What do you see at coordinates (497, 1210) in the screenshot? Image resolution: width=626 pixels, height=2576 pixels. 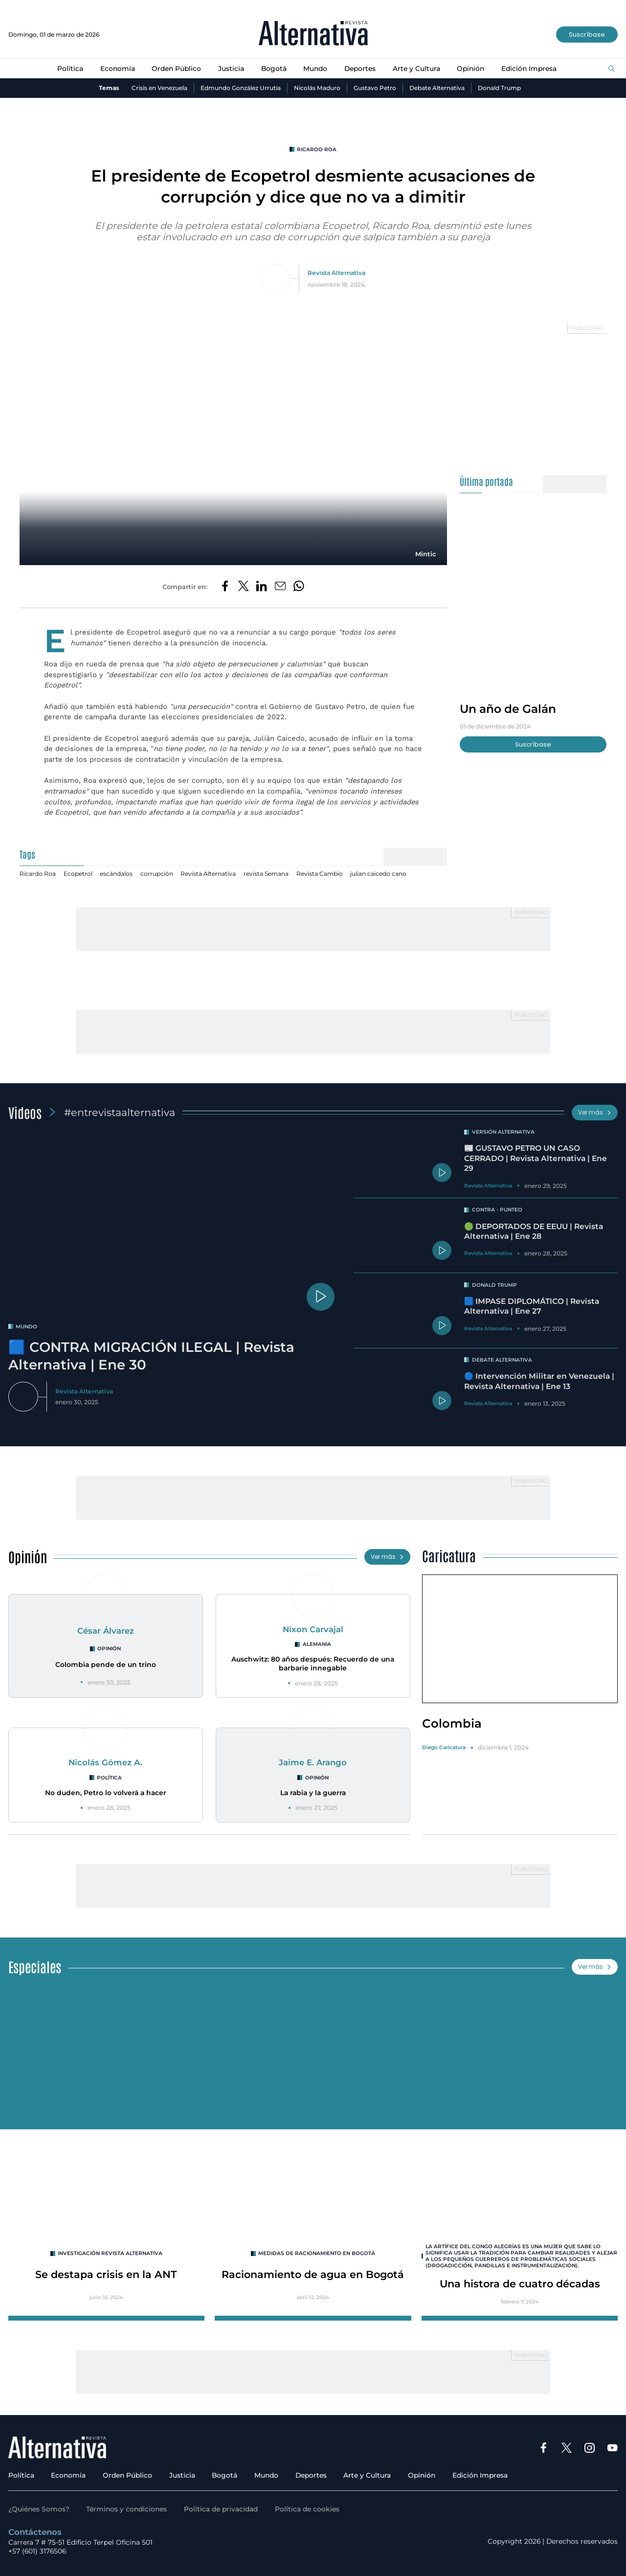 I see `Contra - Punteo` at bounding box center [497, 1210].